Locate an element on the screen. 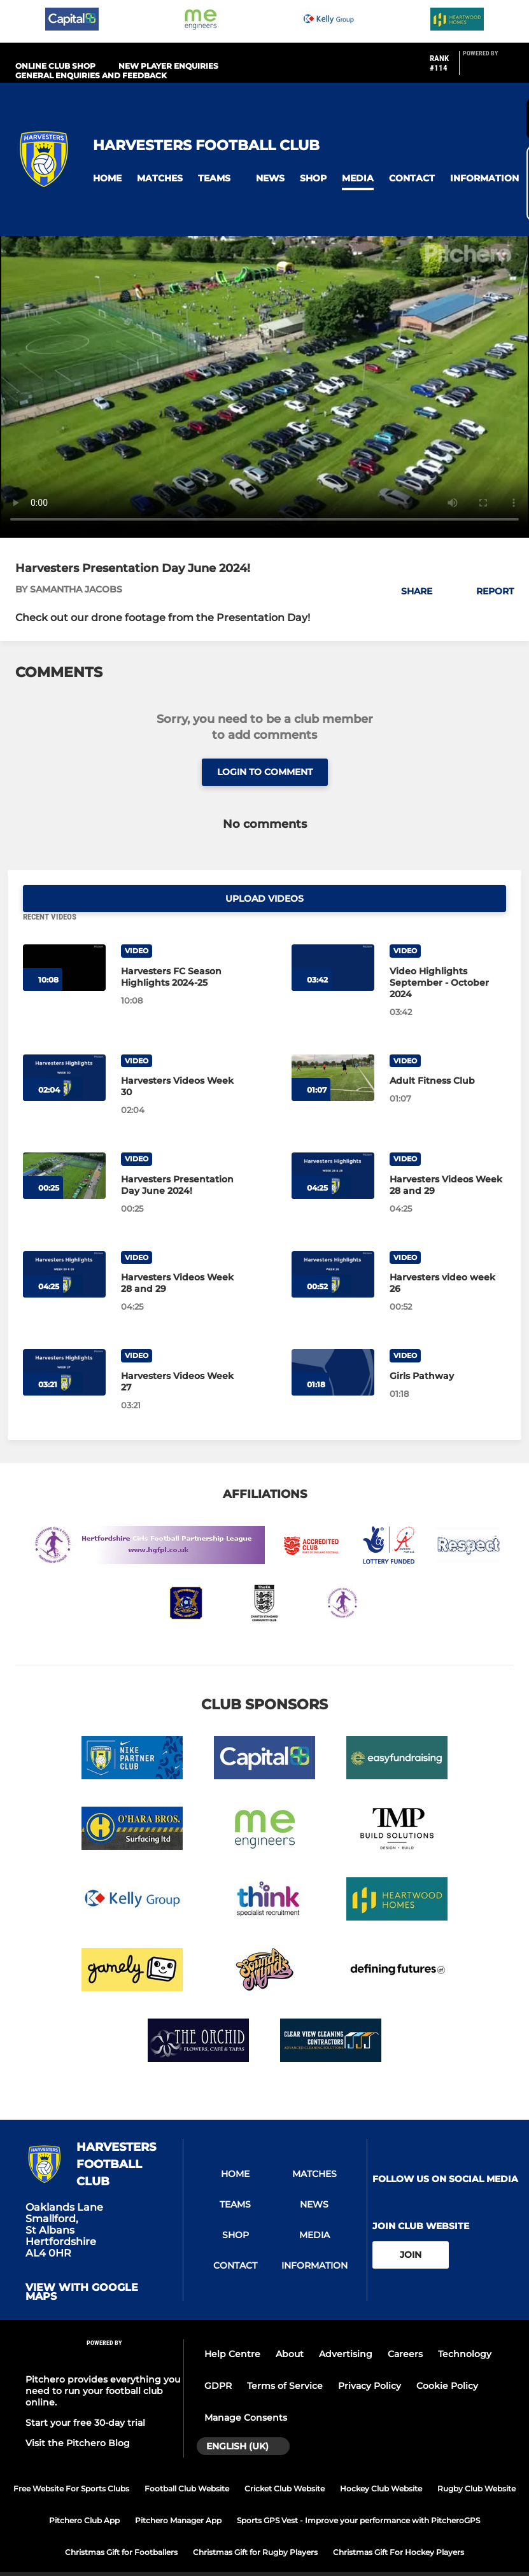 Image resolution: width=529 pixels, height=2576 pixels. View with google maps is located at coordinates (81, 2265).